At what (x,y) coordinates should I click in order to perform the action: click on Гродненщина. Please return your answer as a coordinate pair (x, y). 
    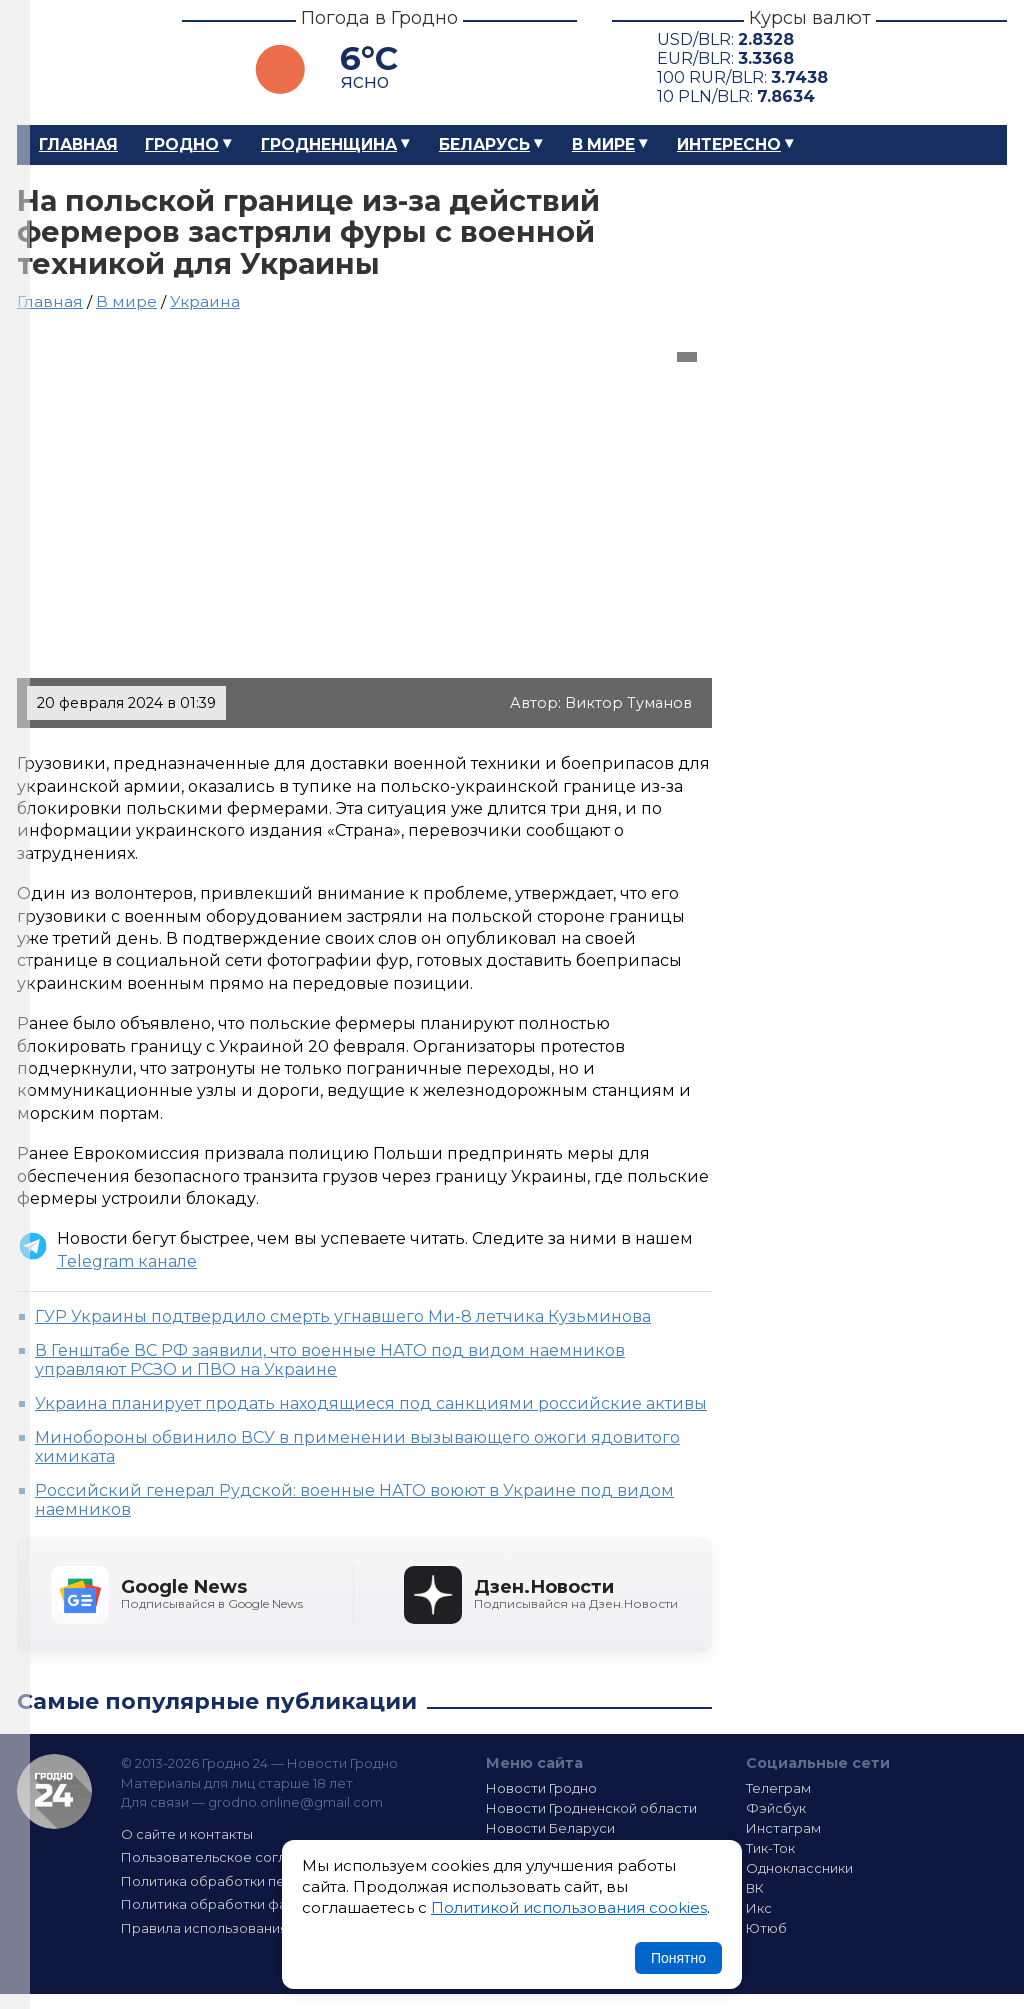
    Looking at the image, I should click on (329, 144).